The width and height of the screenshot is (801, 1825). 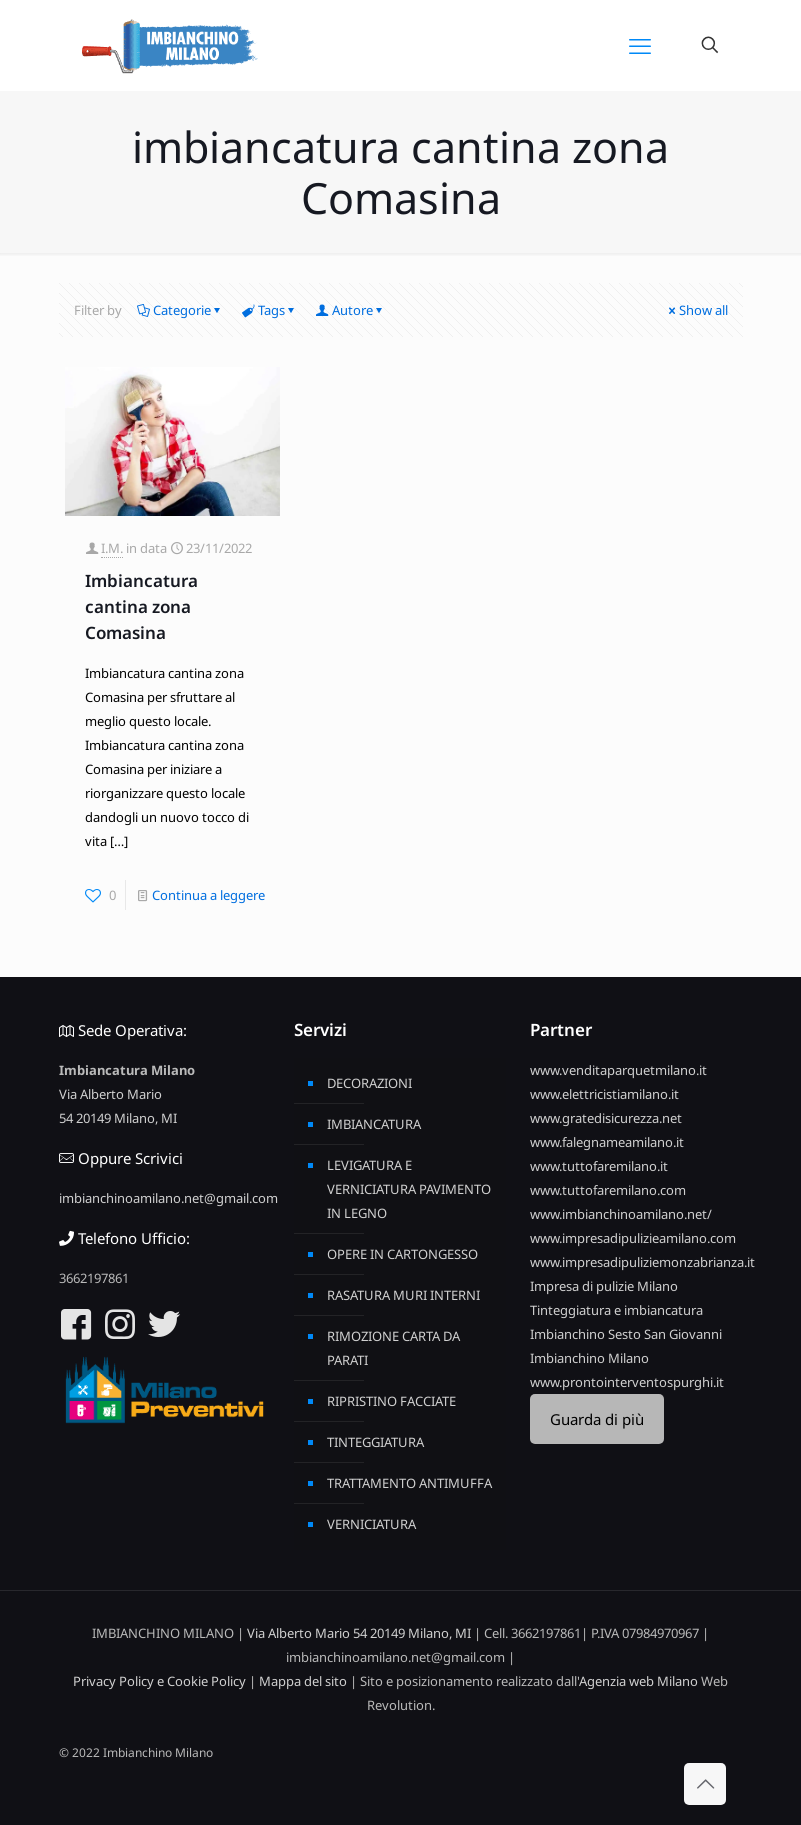 What do you see at coordinates (359, 1633) in the screenshot?
I see `Via Alberto Mario 54 20149 Milano, MI` at bounding box center [359, 1633].